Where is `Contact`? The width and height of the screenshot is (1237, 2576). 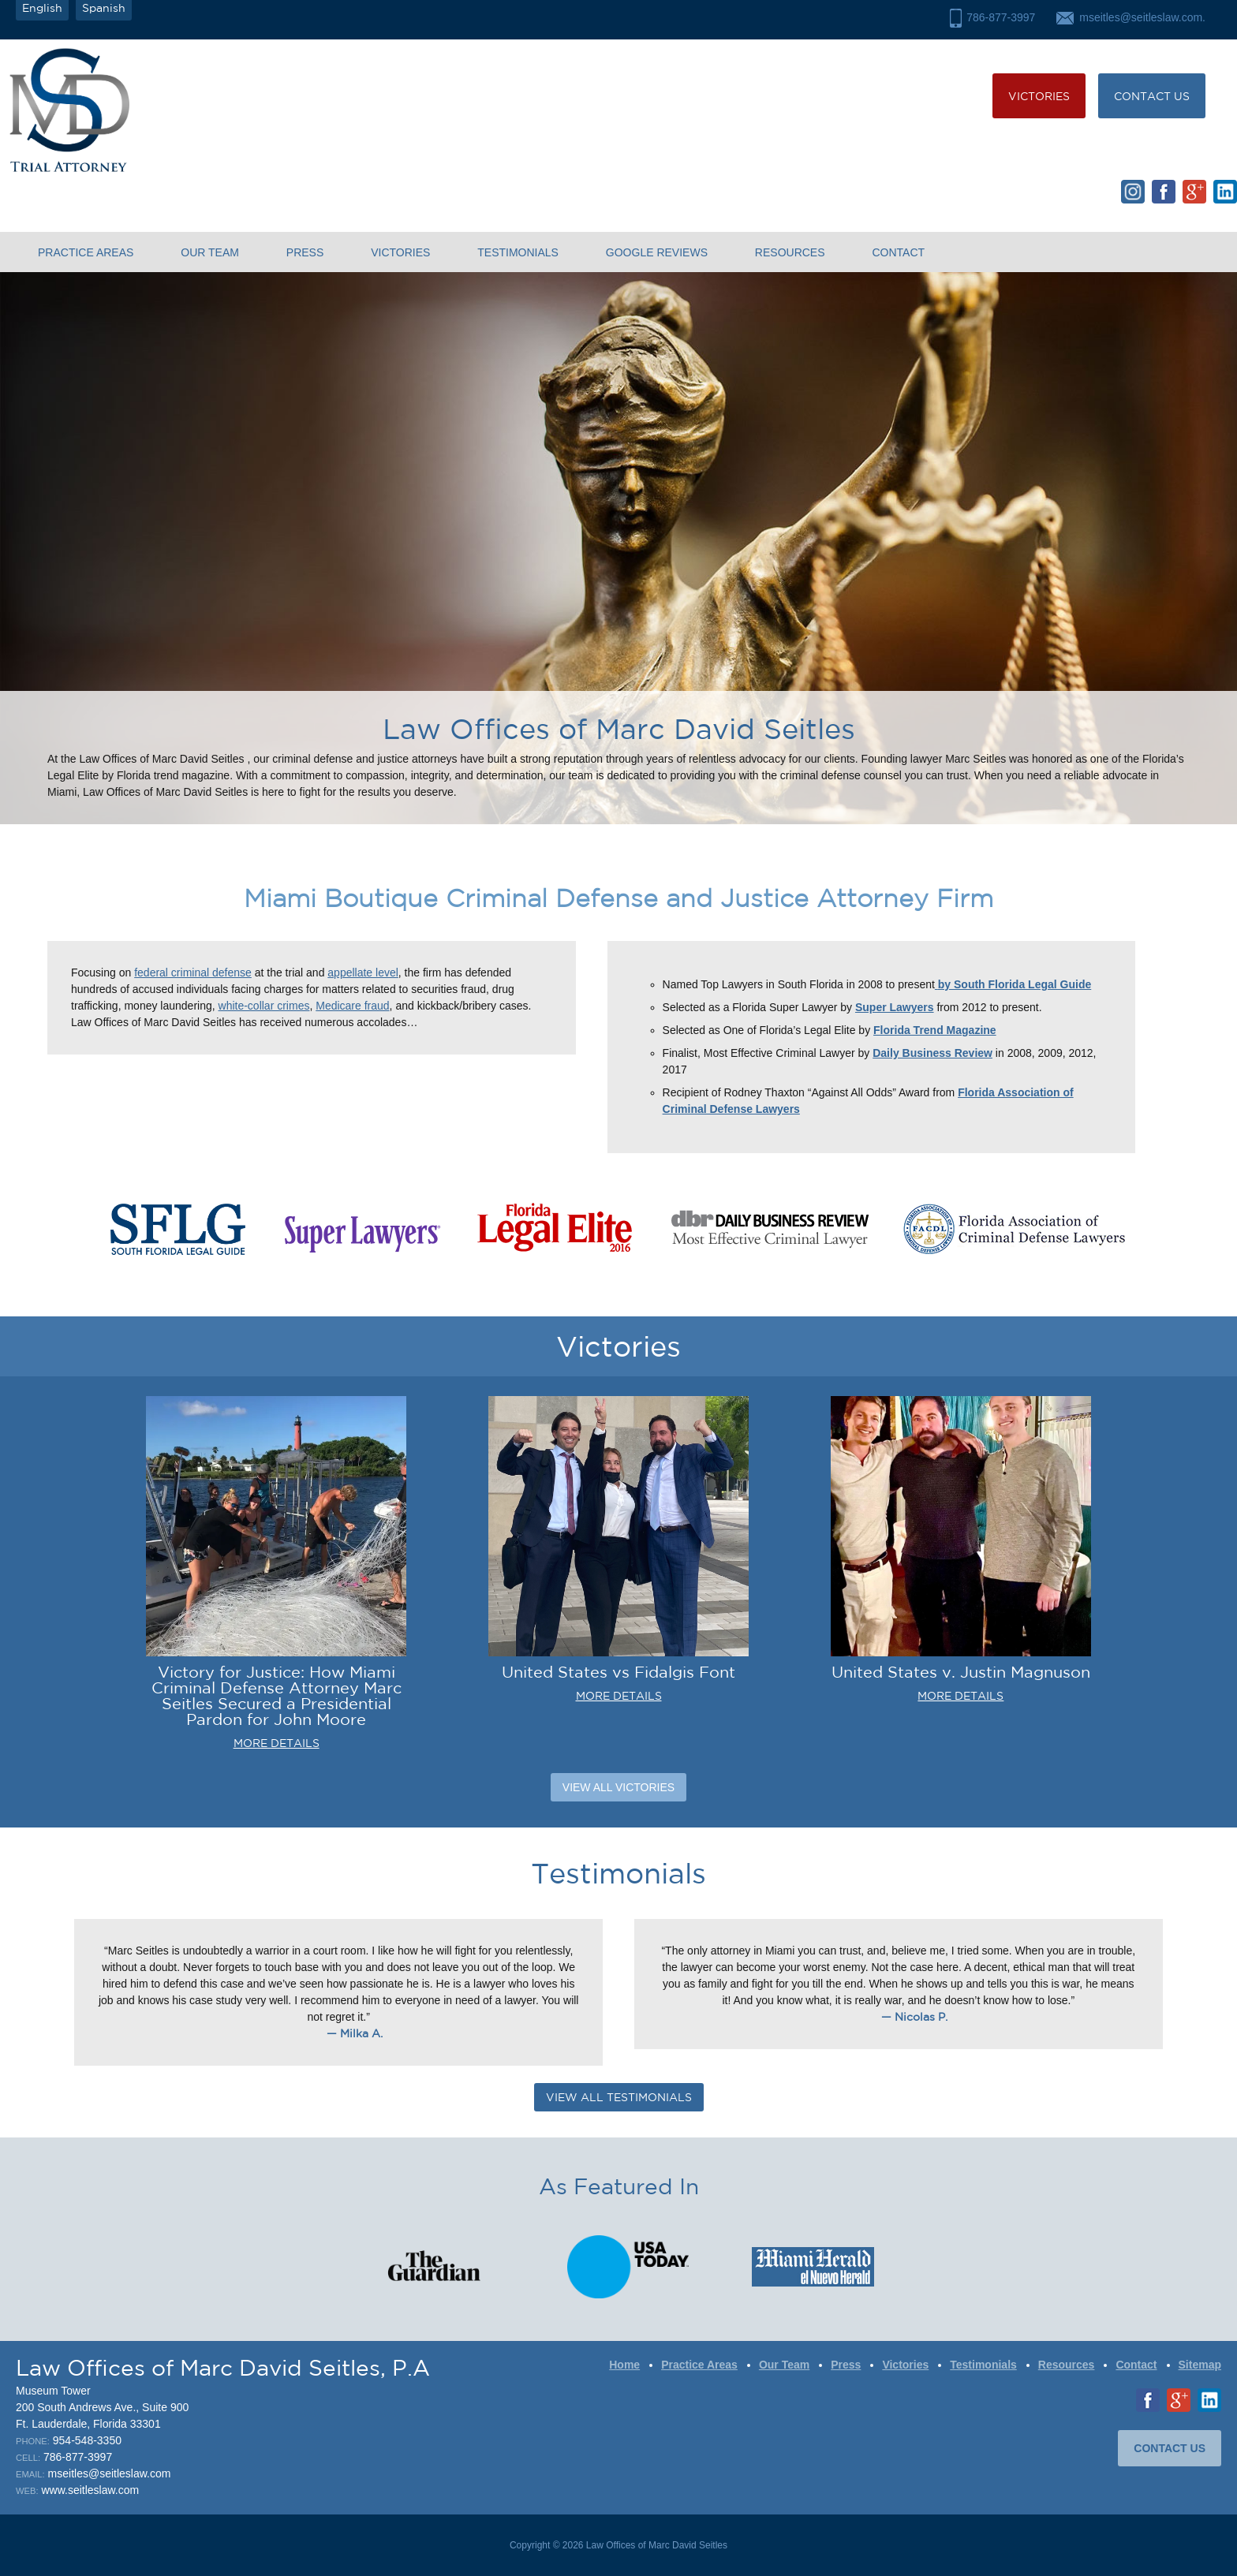 Contact is located at coordinates (898, 252).